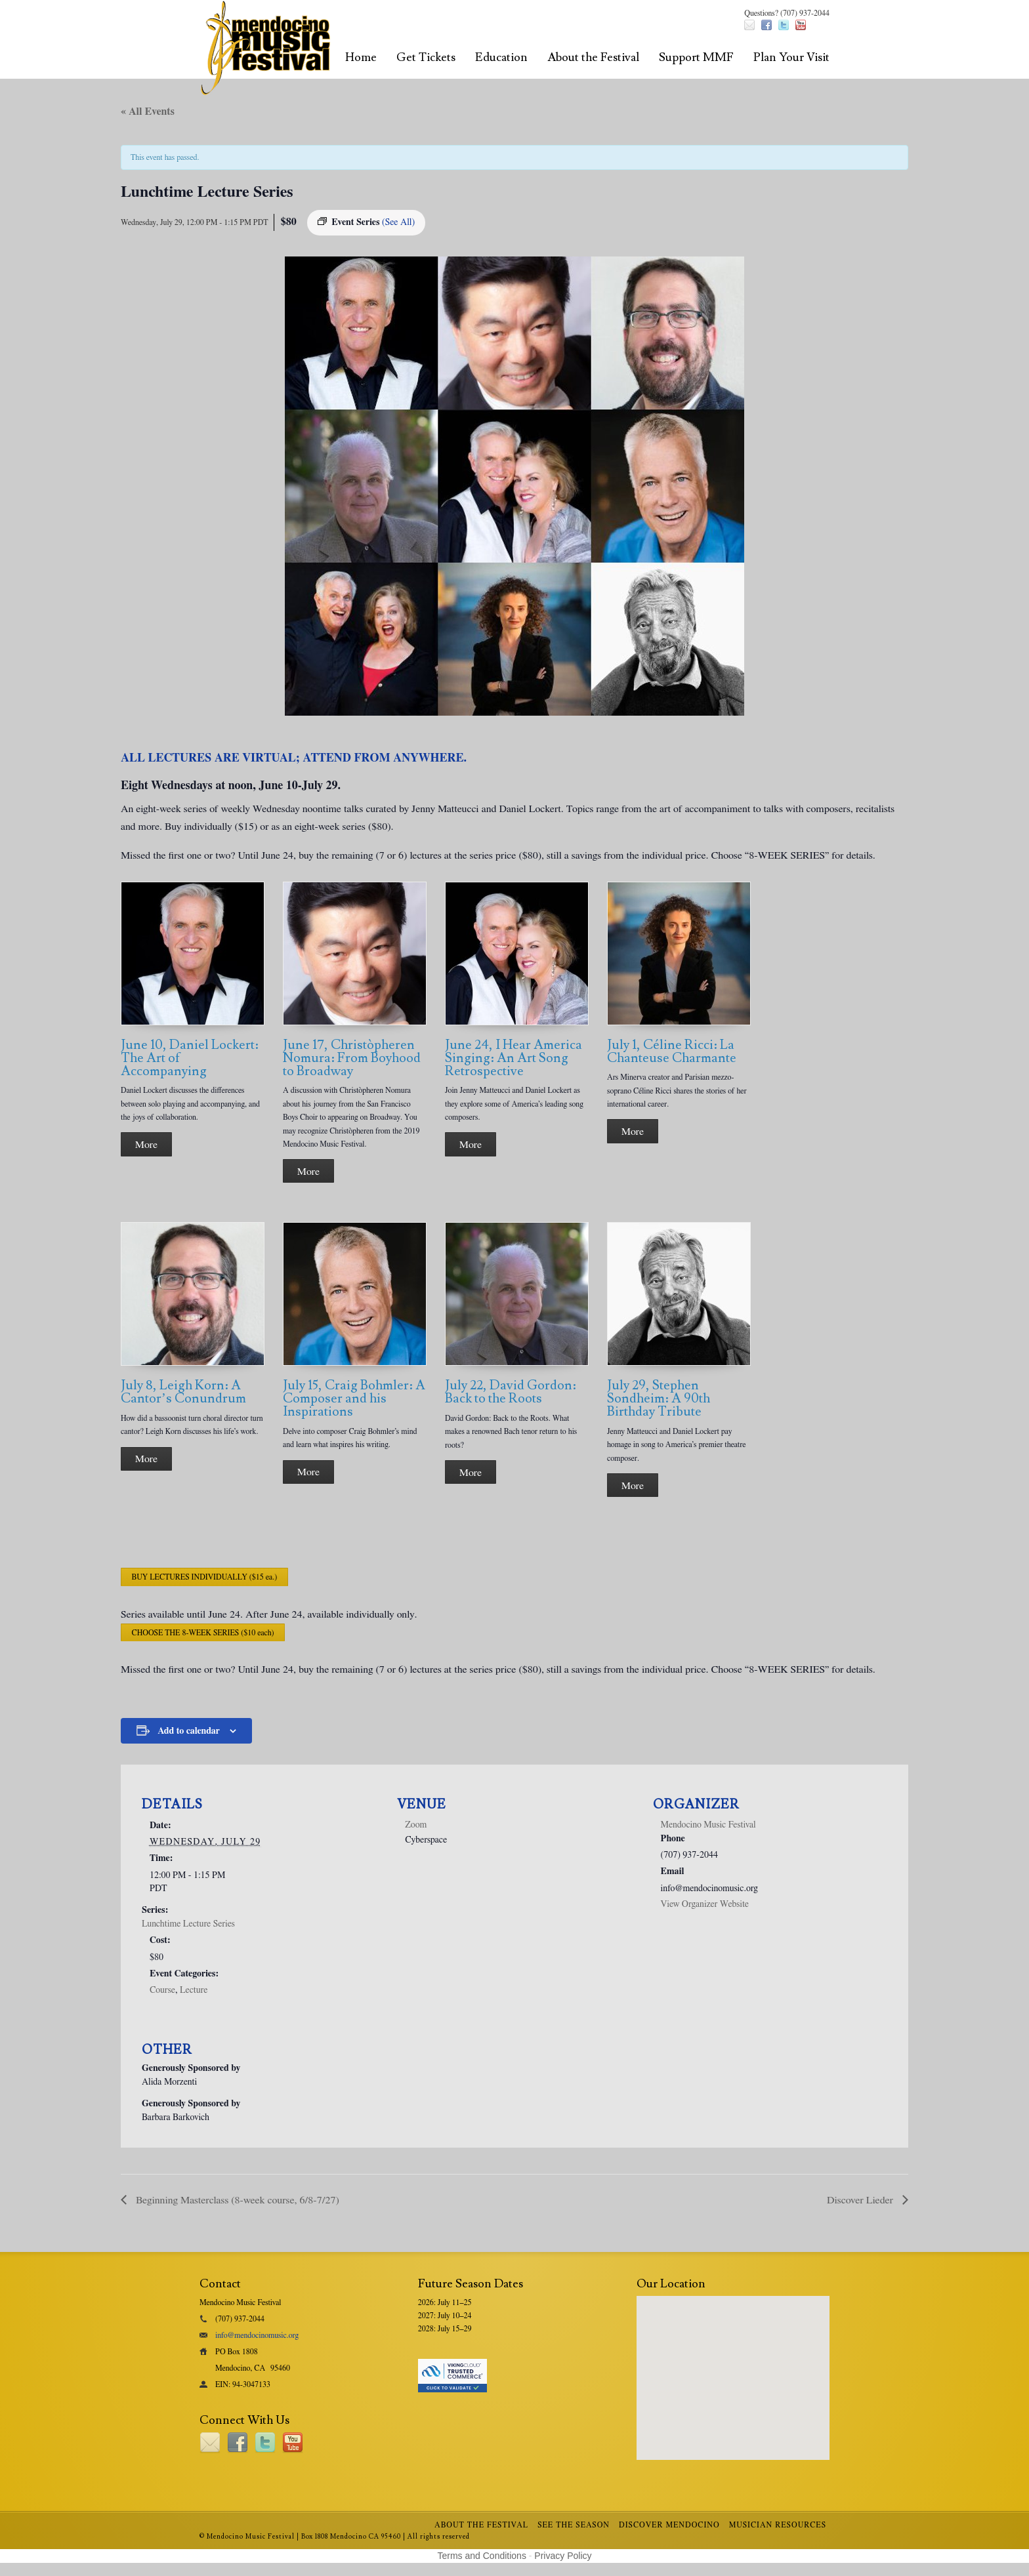 The height and width of the screenshot is (2576, 1029). What do you see at coordinates (501, 57) in the screenshot?
I see `Education` at bounding box center [501, 57].